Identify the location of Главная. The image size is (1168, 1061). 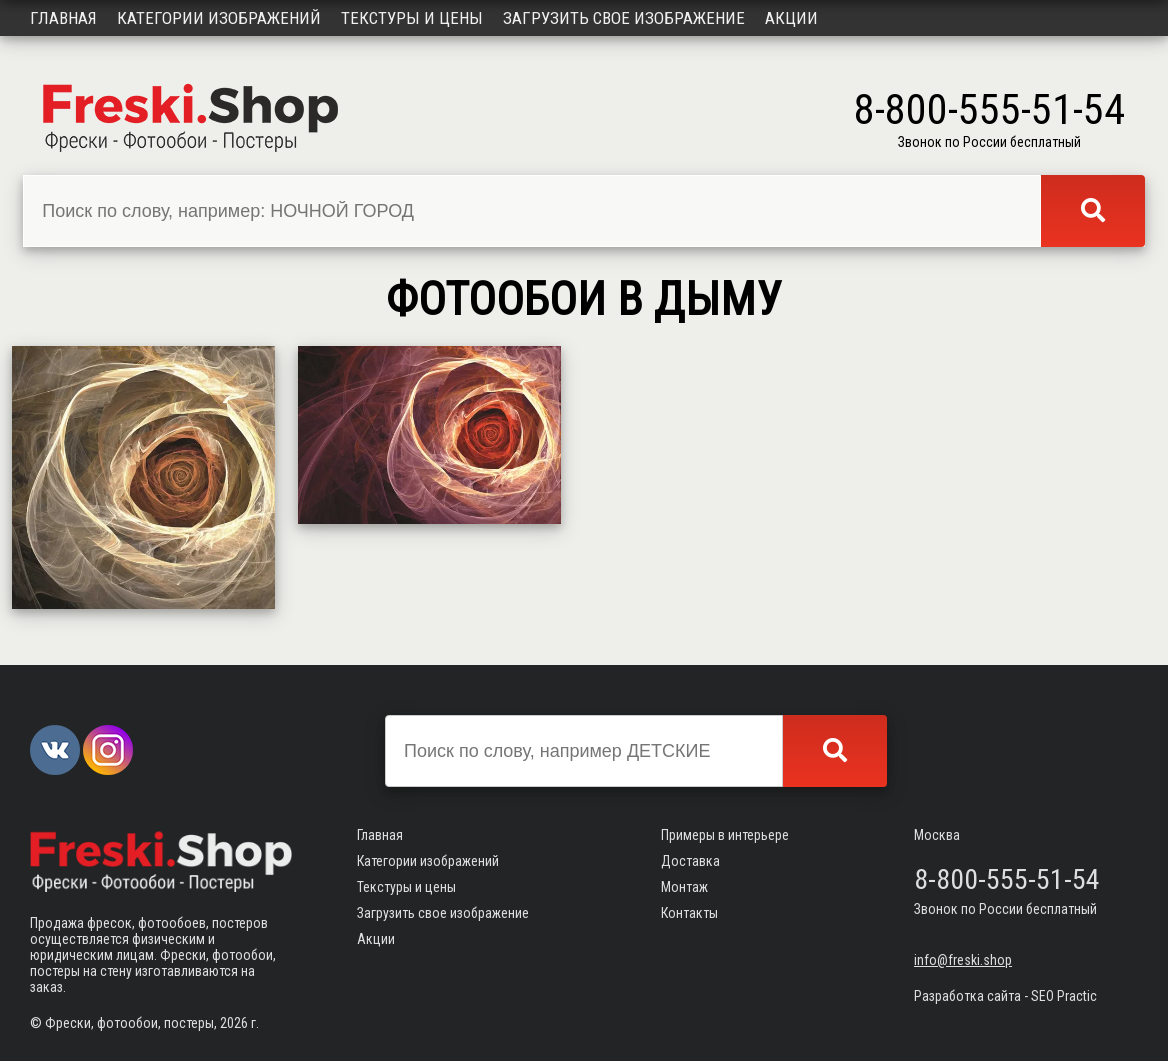
(63, 18).